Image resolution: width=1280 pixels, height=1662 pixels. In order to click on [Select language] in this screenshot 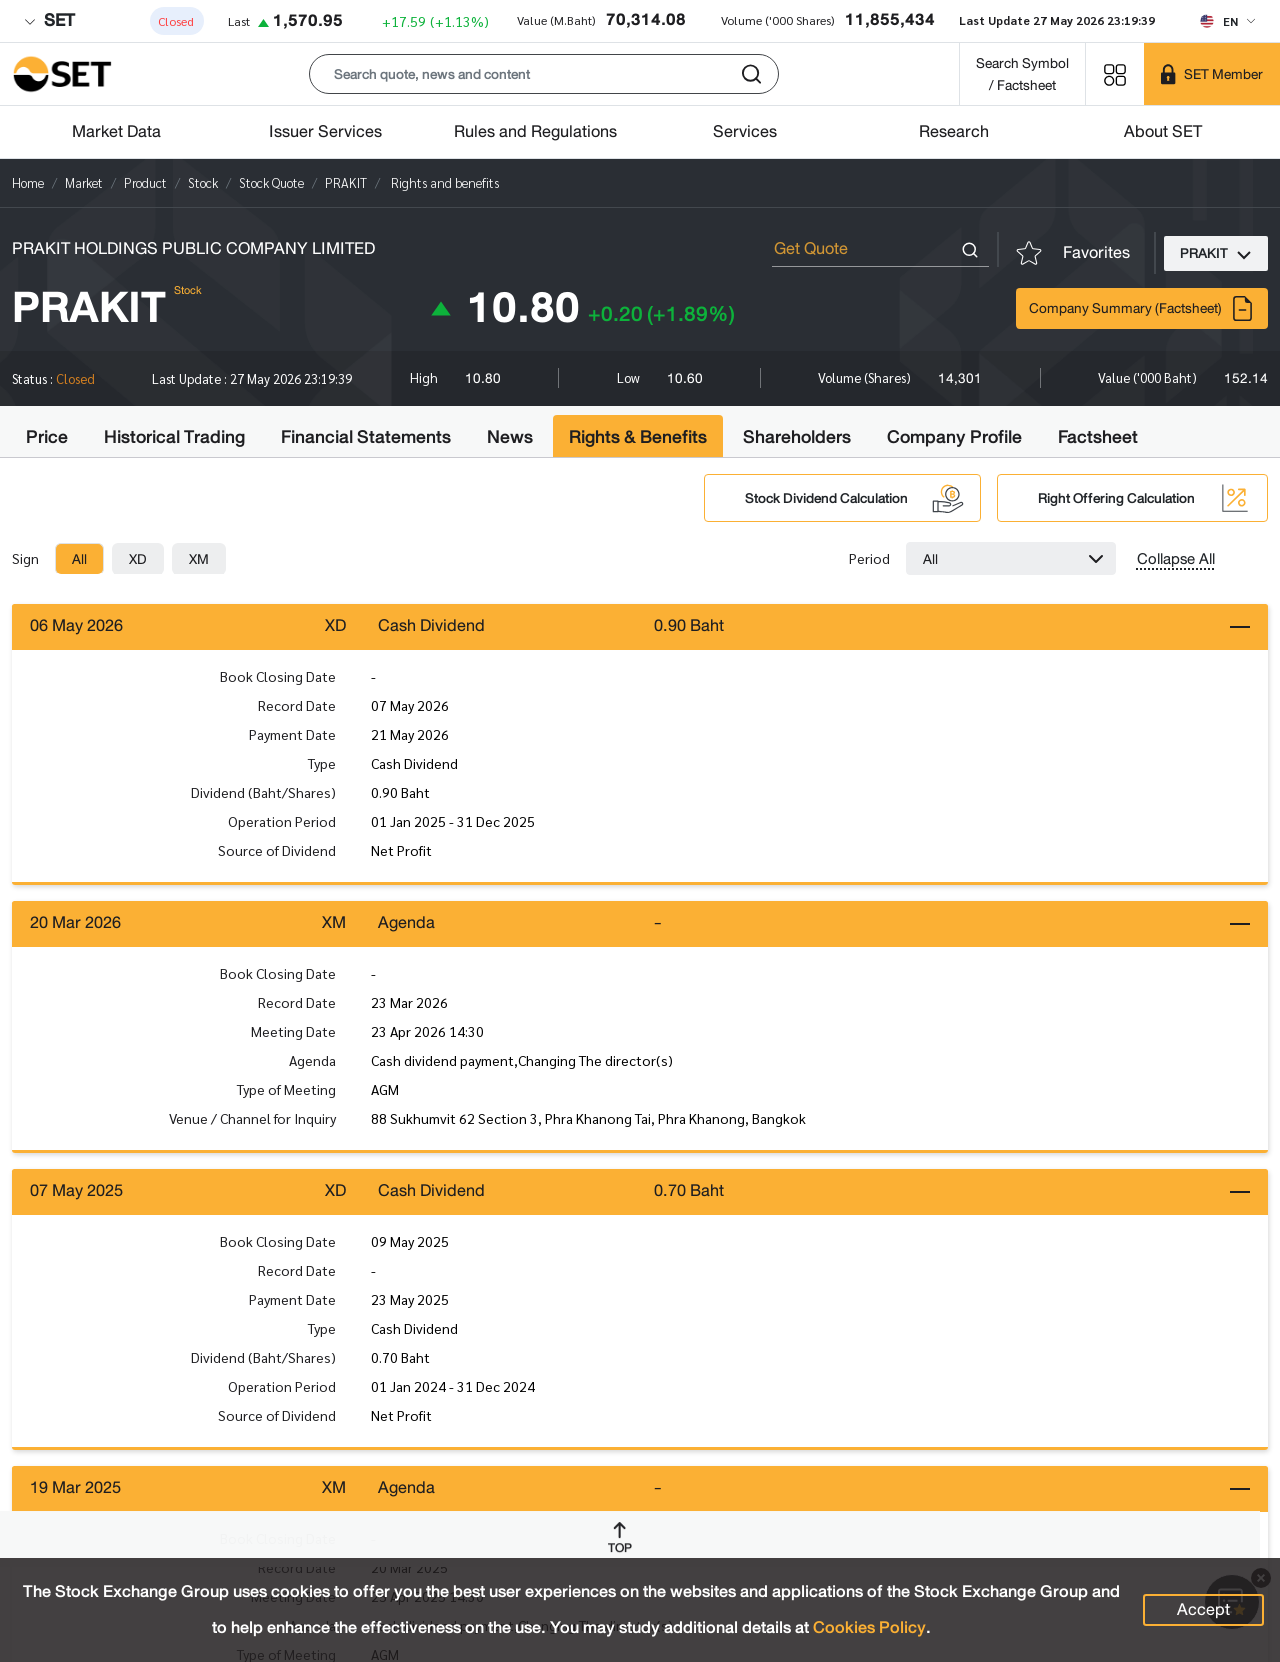, I will do `click(1227, 21)`.